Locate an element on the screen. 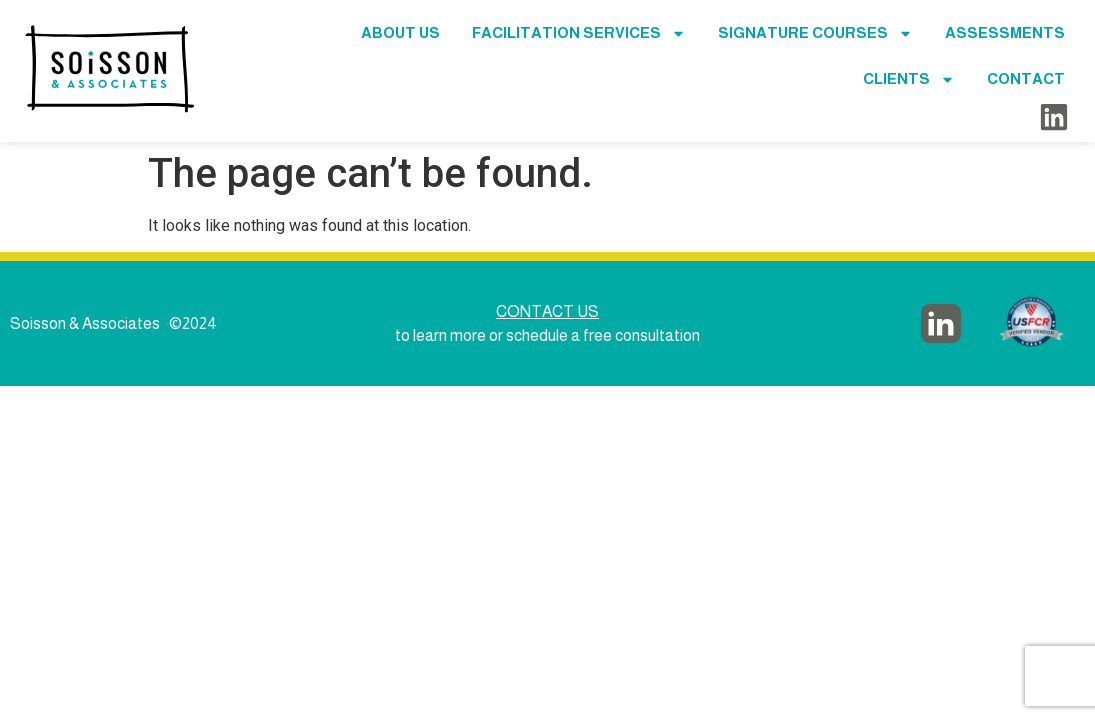  About Us is located at coordinates (400, 32).